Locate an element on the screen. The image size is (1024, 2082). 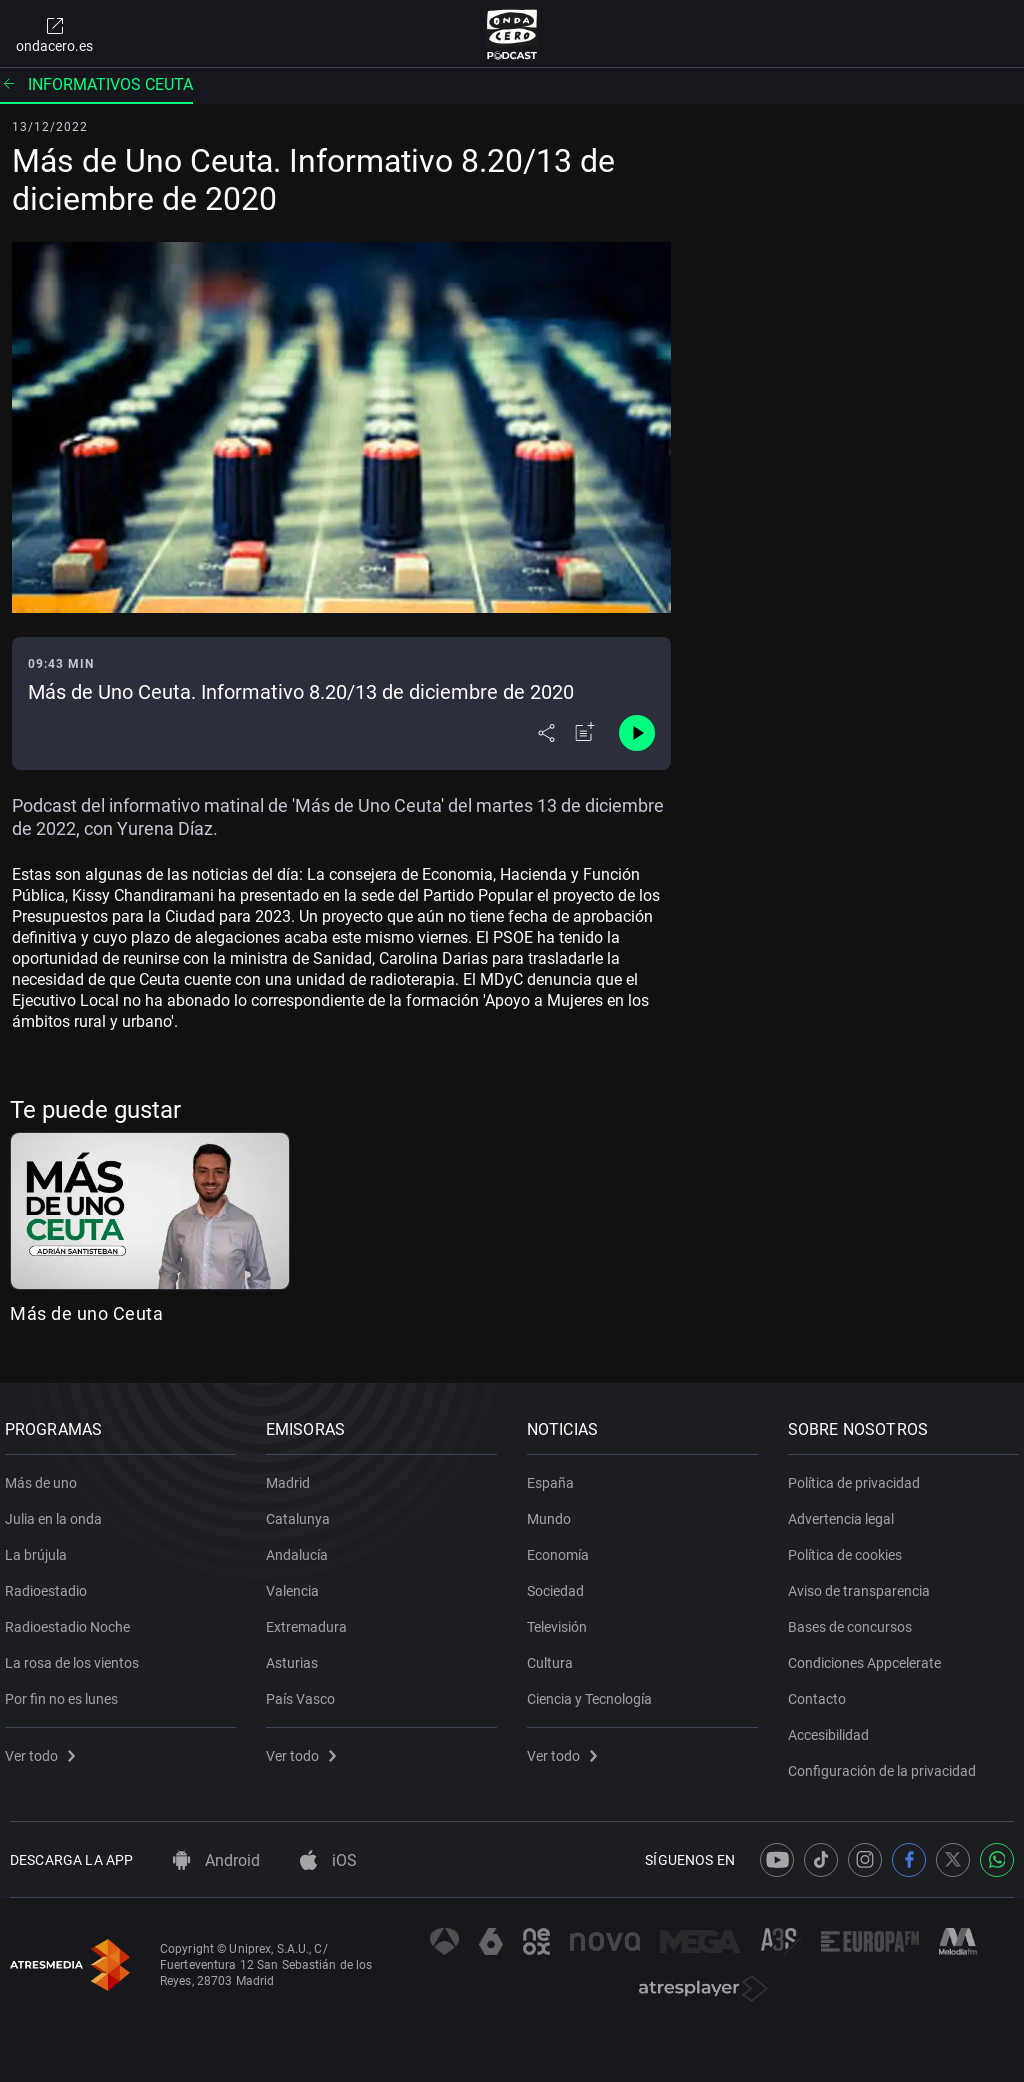
Política de cookies is located at coordinates (850, 1547).